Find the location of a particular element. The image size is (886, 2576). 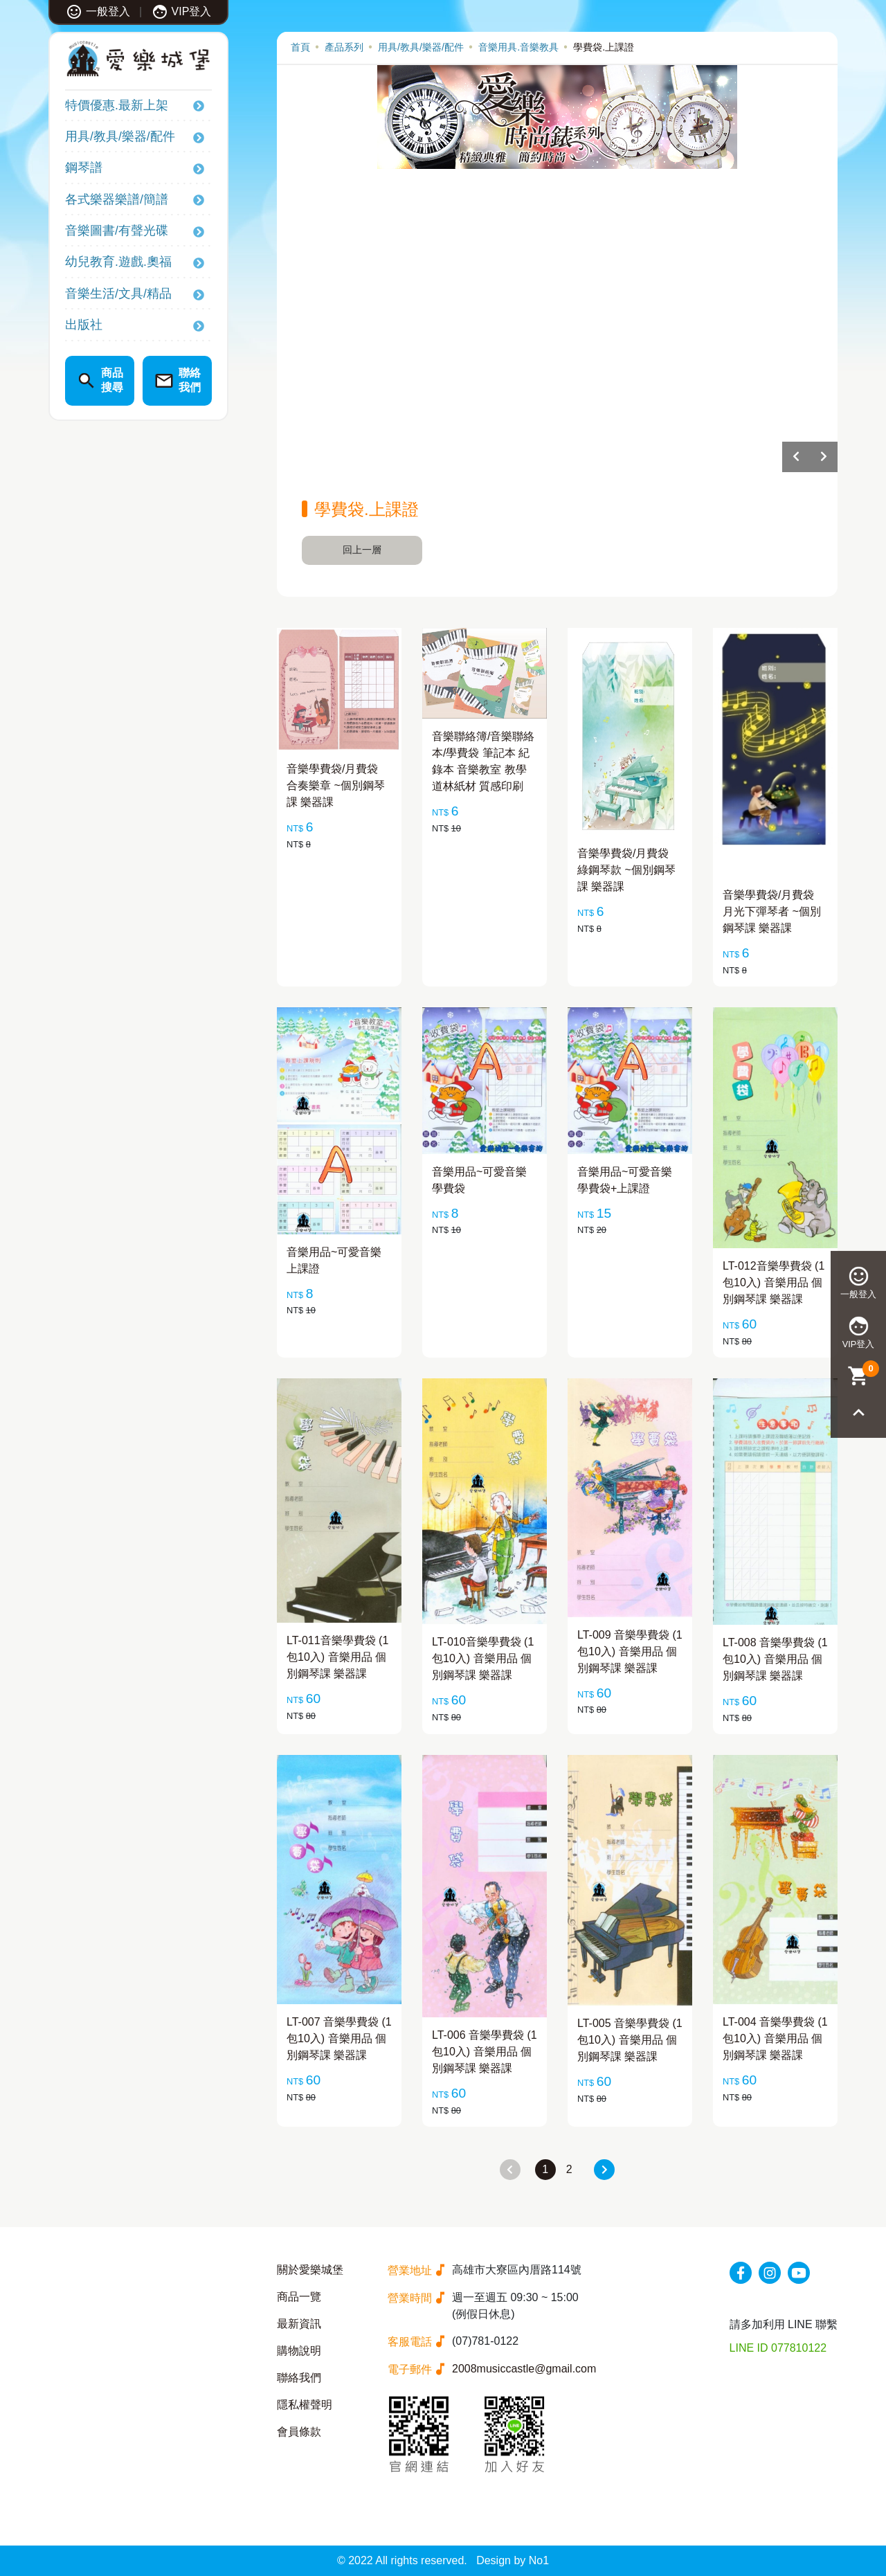

LT-007 音樂學費袋 (1包10入) 音樂用品 個別鋼琴課 樂器課 is located at coordinates (339, 2038).